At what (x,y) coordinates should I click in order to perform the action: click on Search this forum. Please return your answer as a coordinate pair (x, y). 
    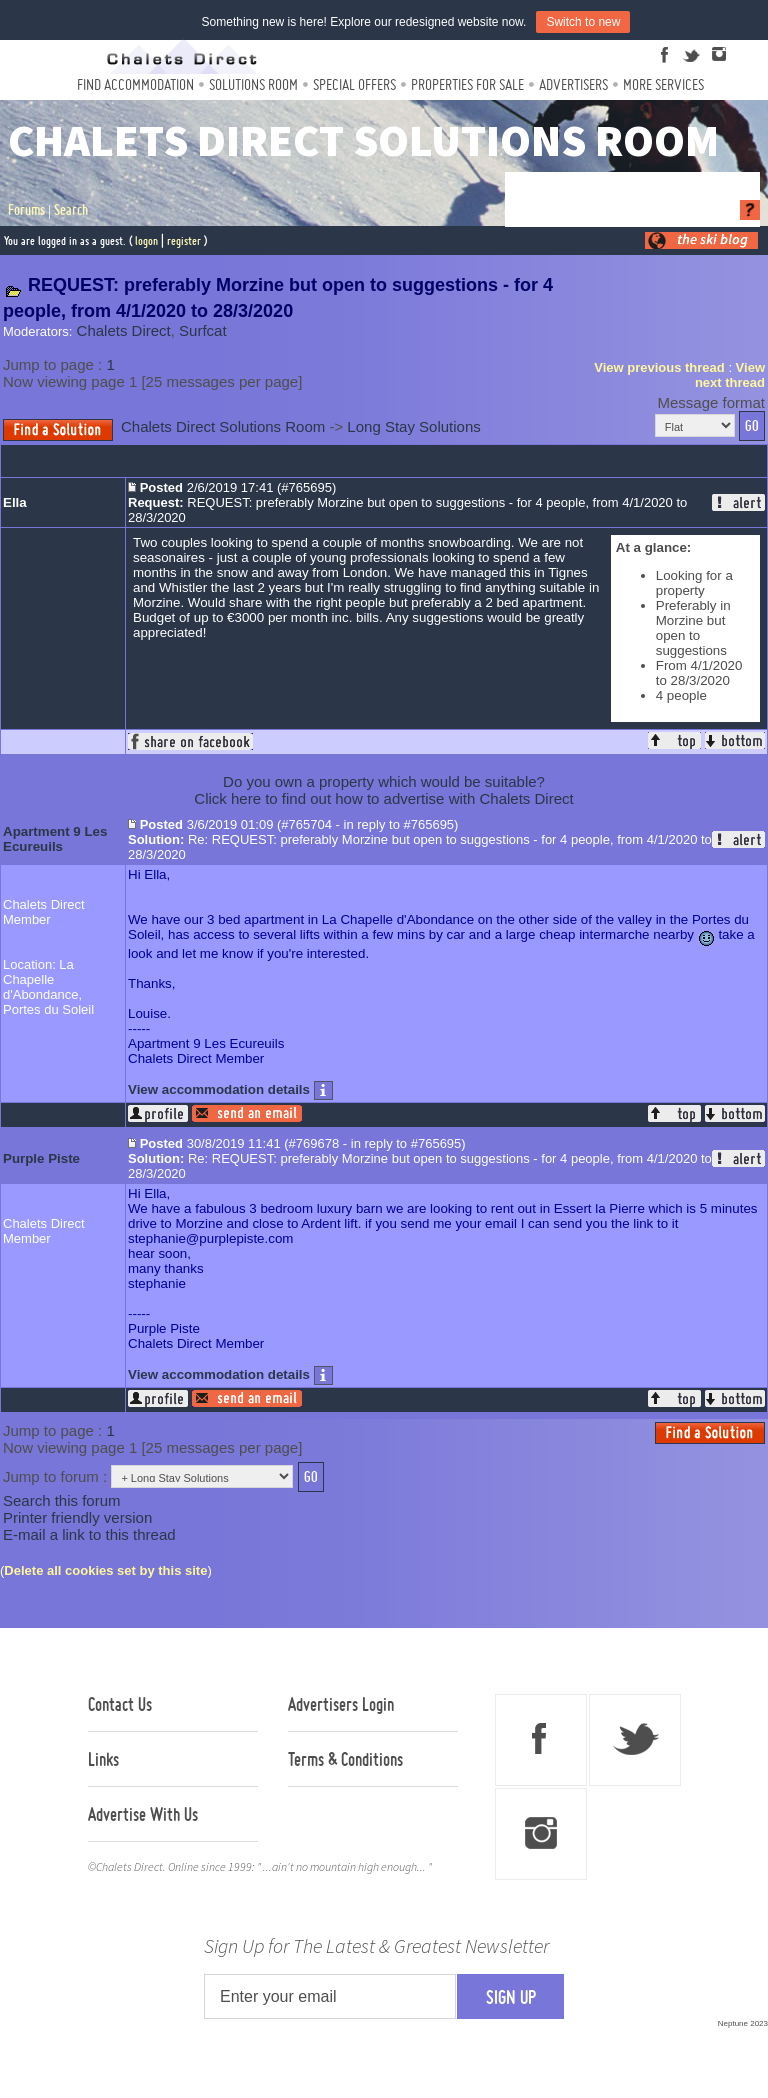
    Looking at the image, I should click on (62, 1500).